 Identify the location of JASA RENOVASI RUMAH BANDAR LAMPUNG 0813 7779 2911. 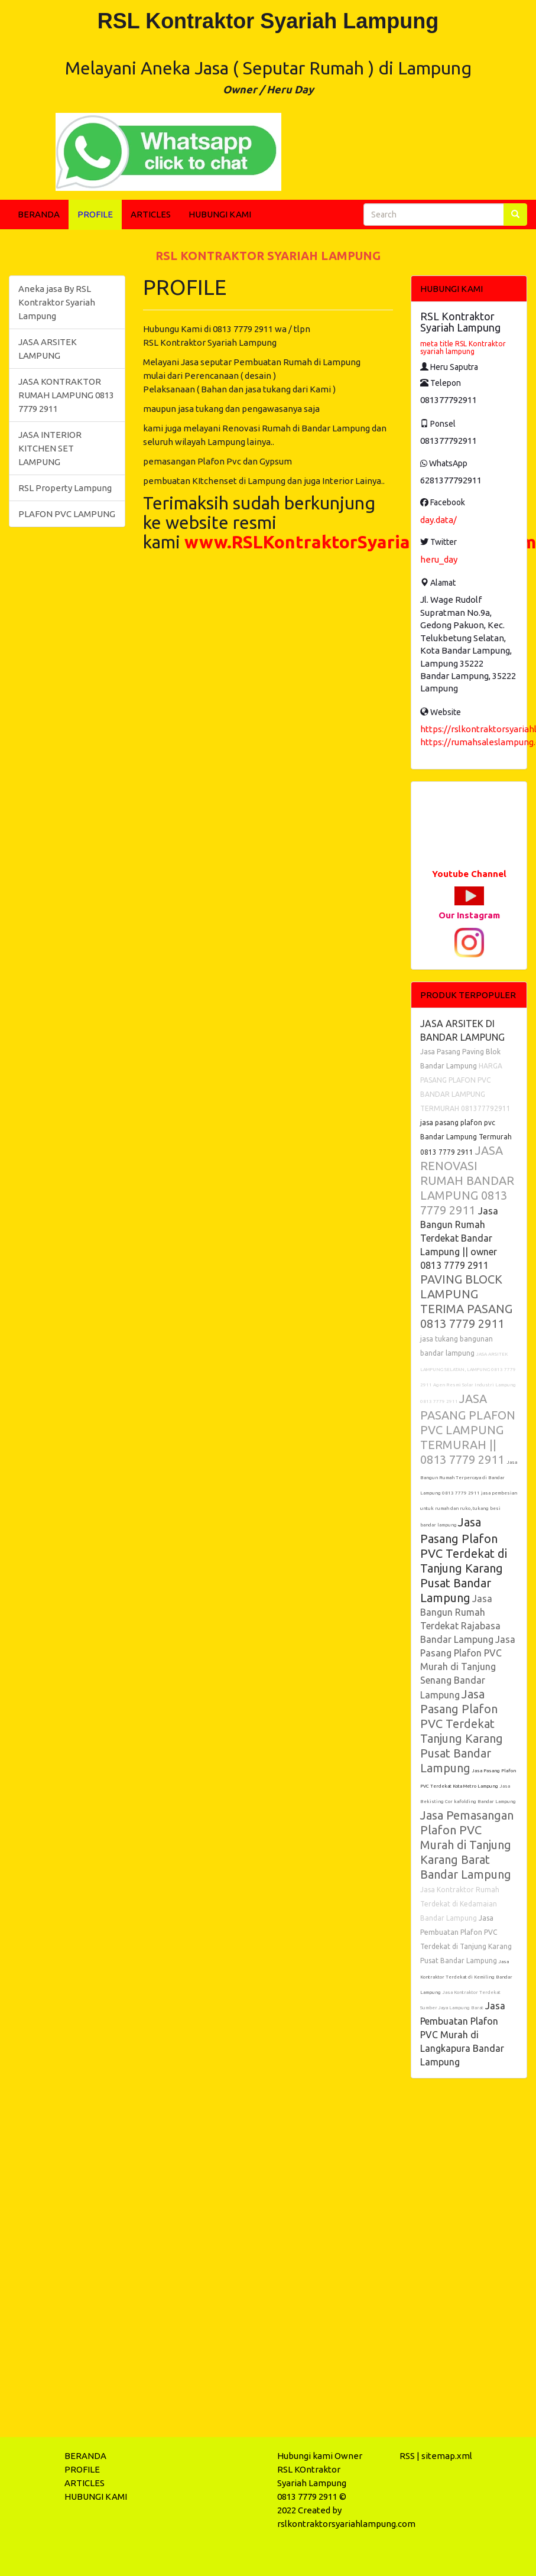
(467, 1180).